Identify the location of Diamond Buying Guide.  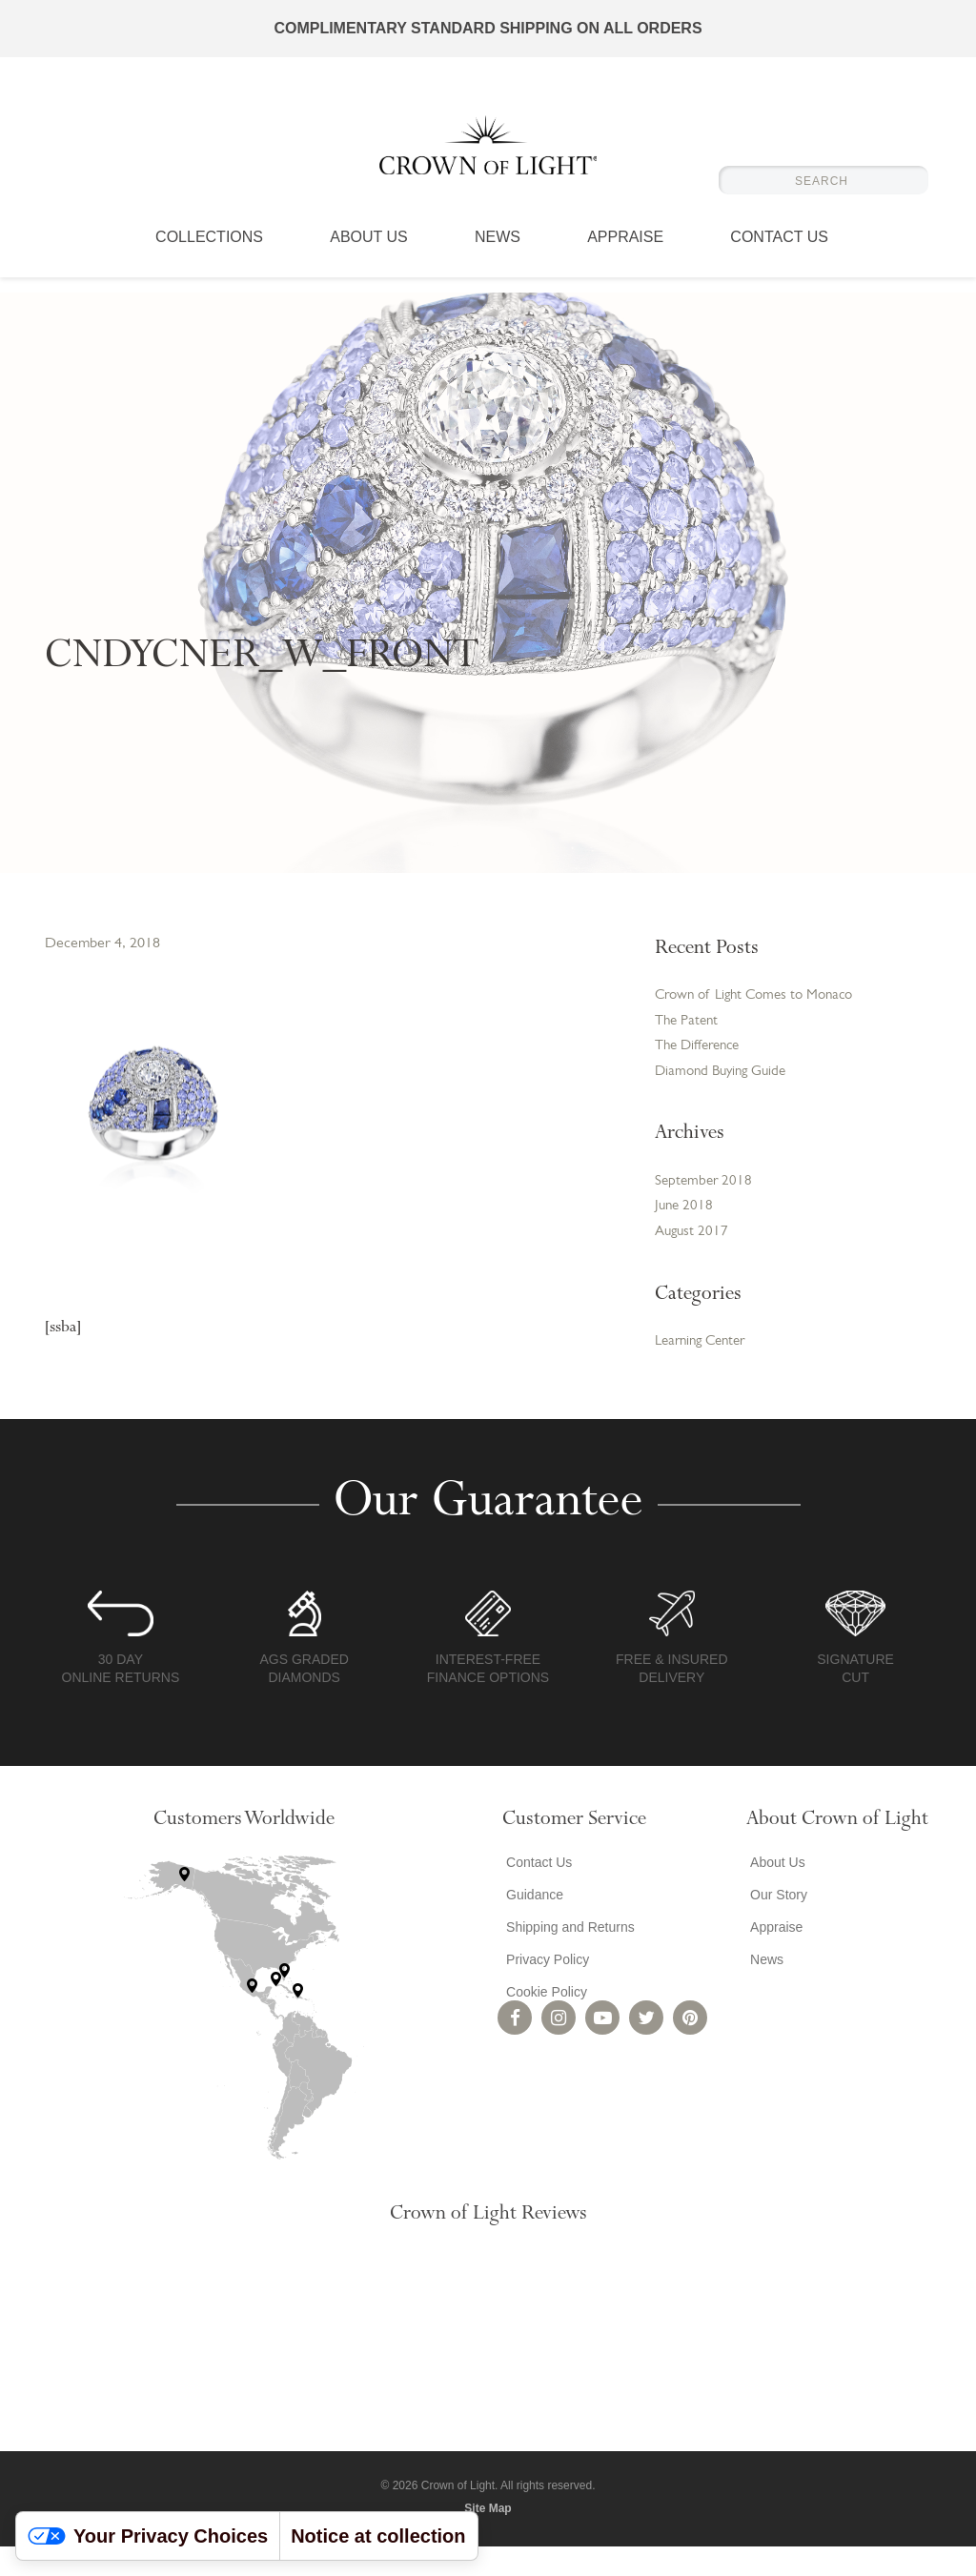
(725, 1096).